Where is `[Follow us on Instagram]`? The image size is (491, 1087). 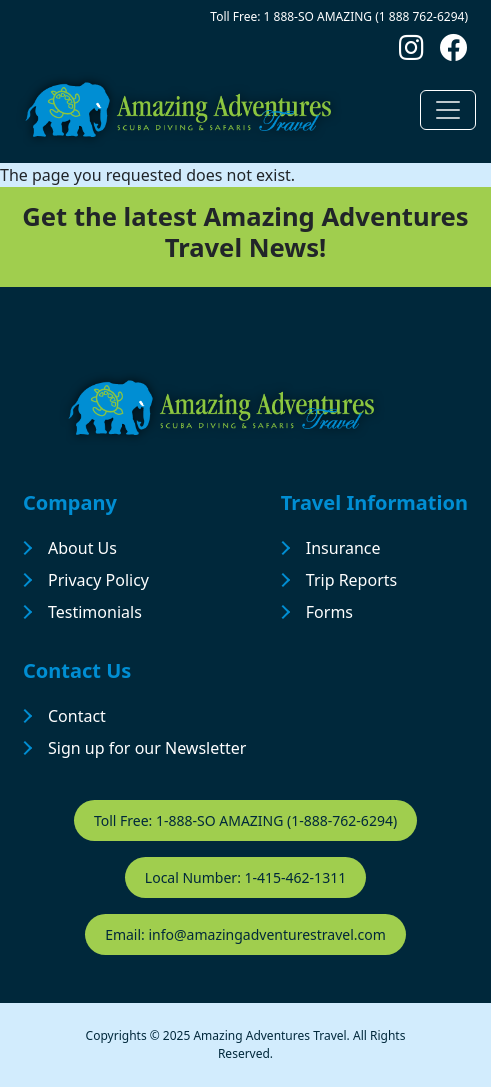 [Follow us on Instagram] is located at coordinates (411, 52).